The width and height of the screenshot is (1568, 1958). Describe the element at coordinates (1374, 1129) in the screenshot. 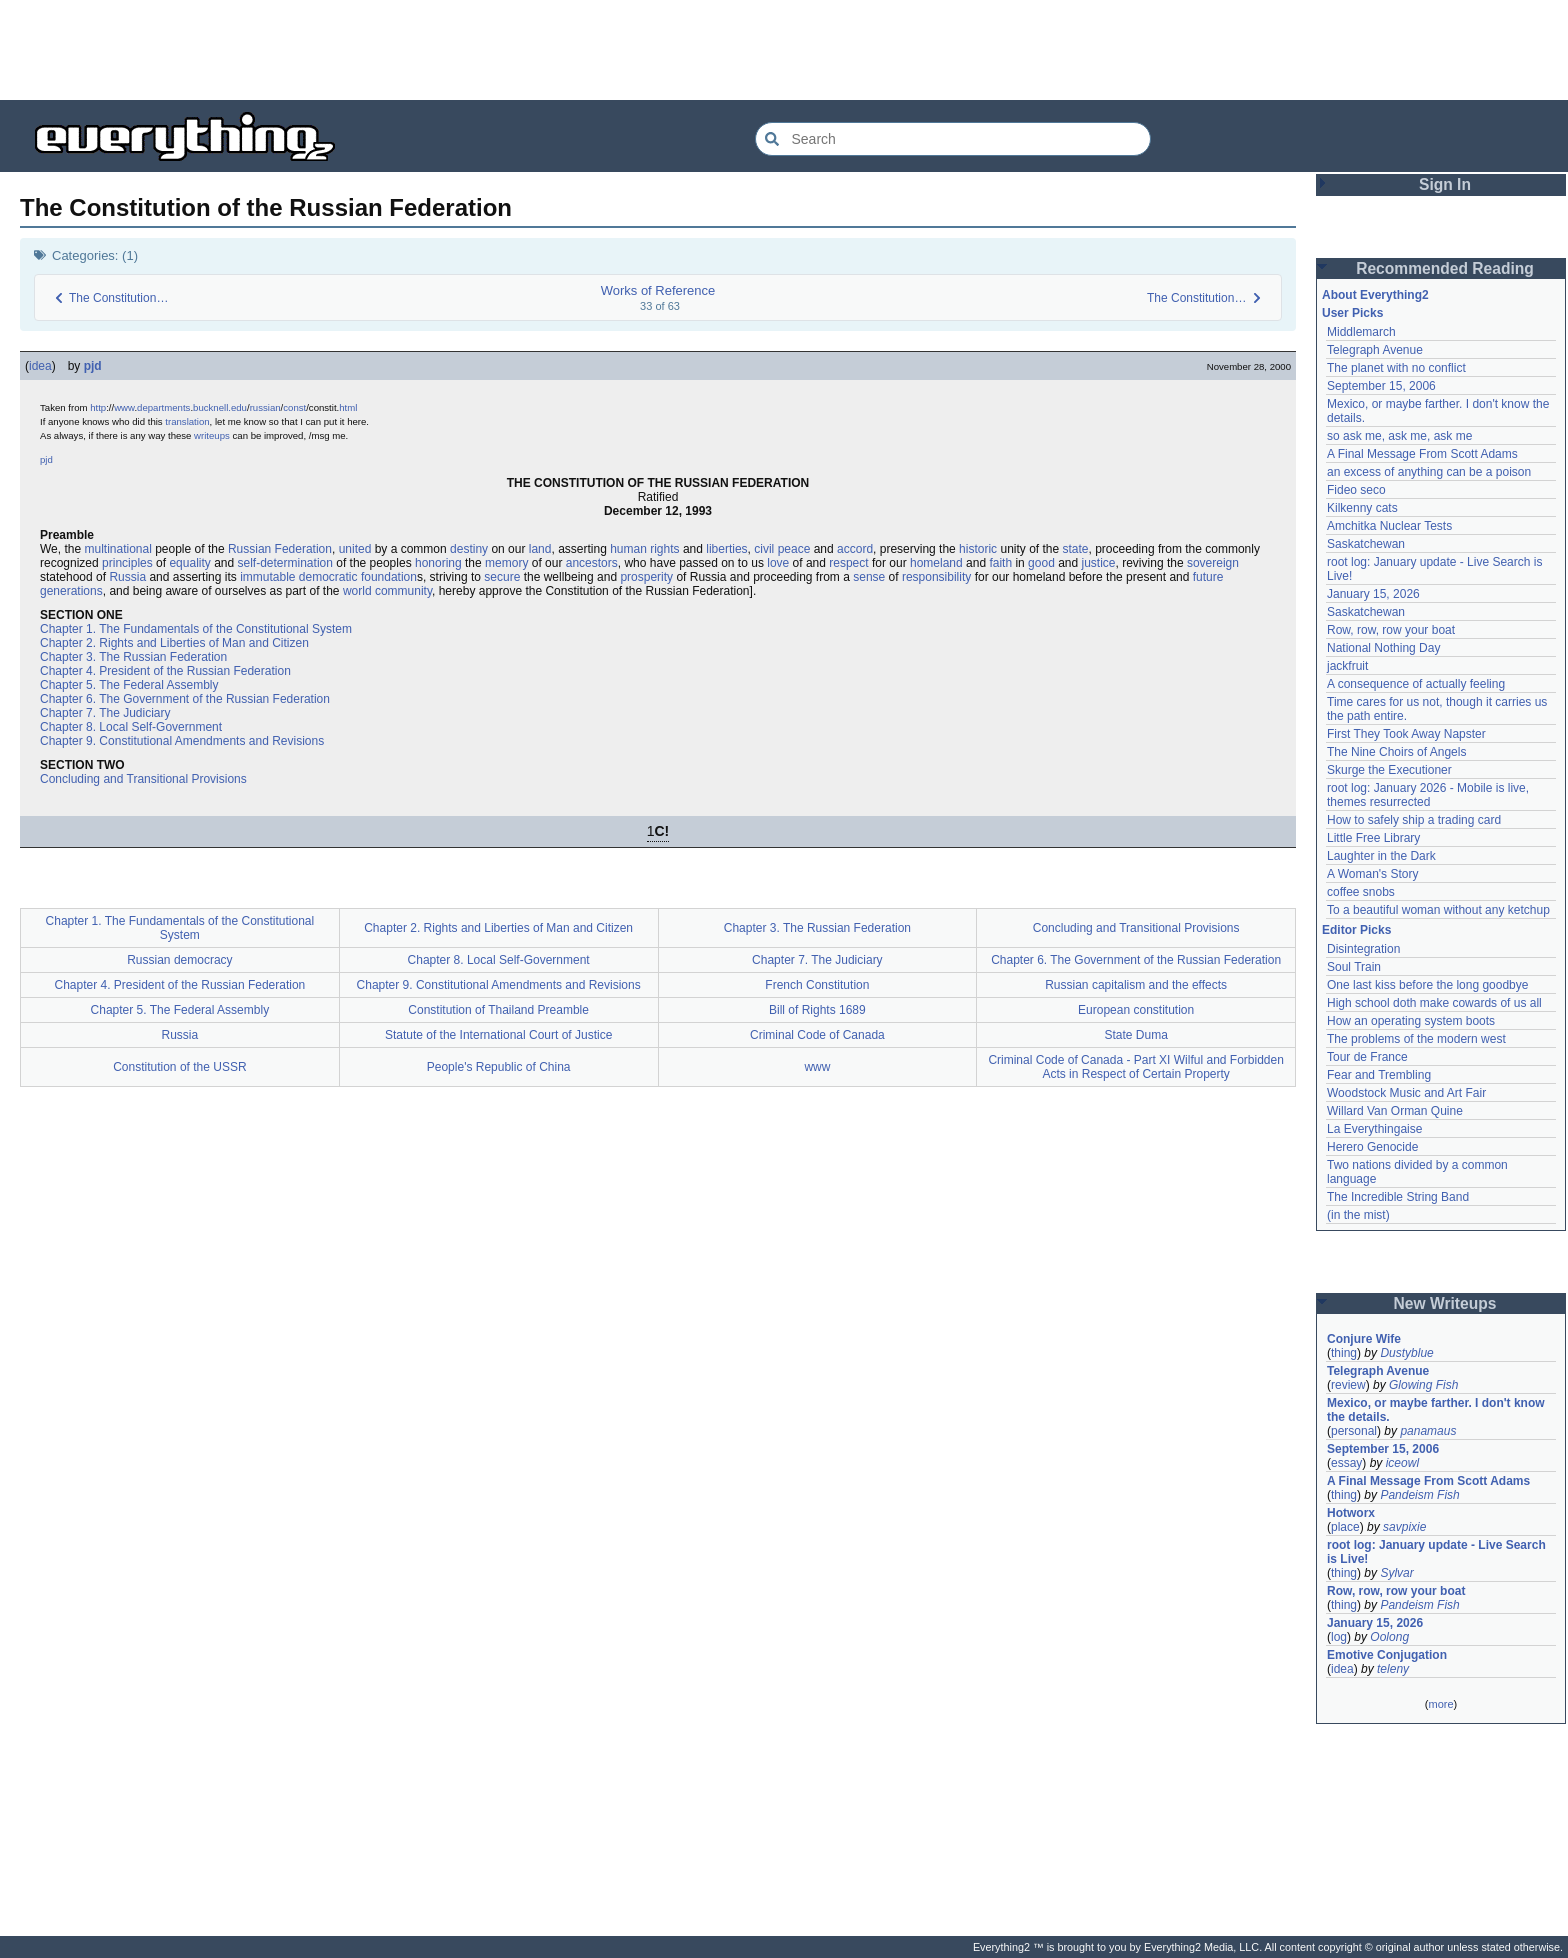

I see `La Everythingaise` at that location.